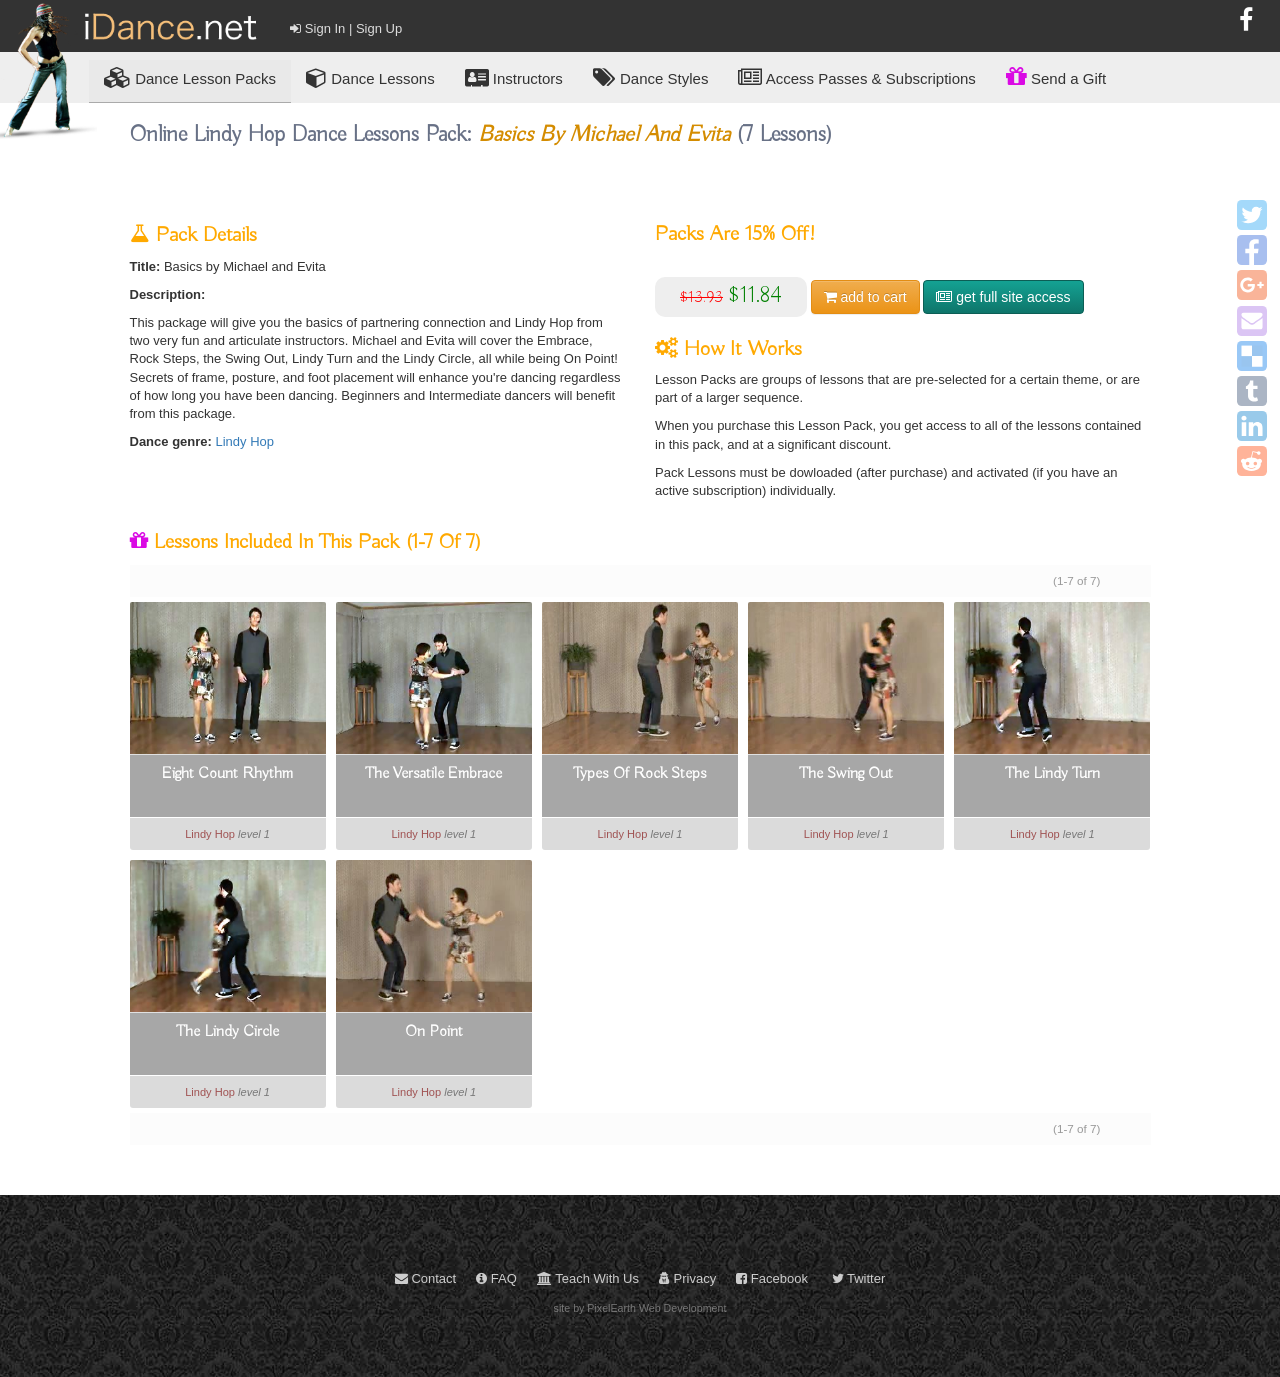 The width and height of the screenshot is (1280, 1377). What do you see at coordinates (640, 774) in the screenshot?
I see `Types Of Rock Steps` at bounding box center [640, 774].